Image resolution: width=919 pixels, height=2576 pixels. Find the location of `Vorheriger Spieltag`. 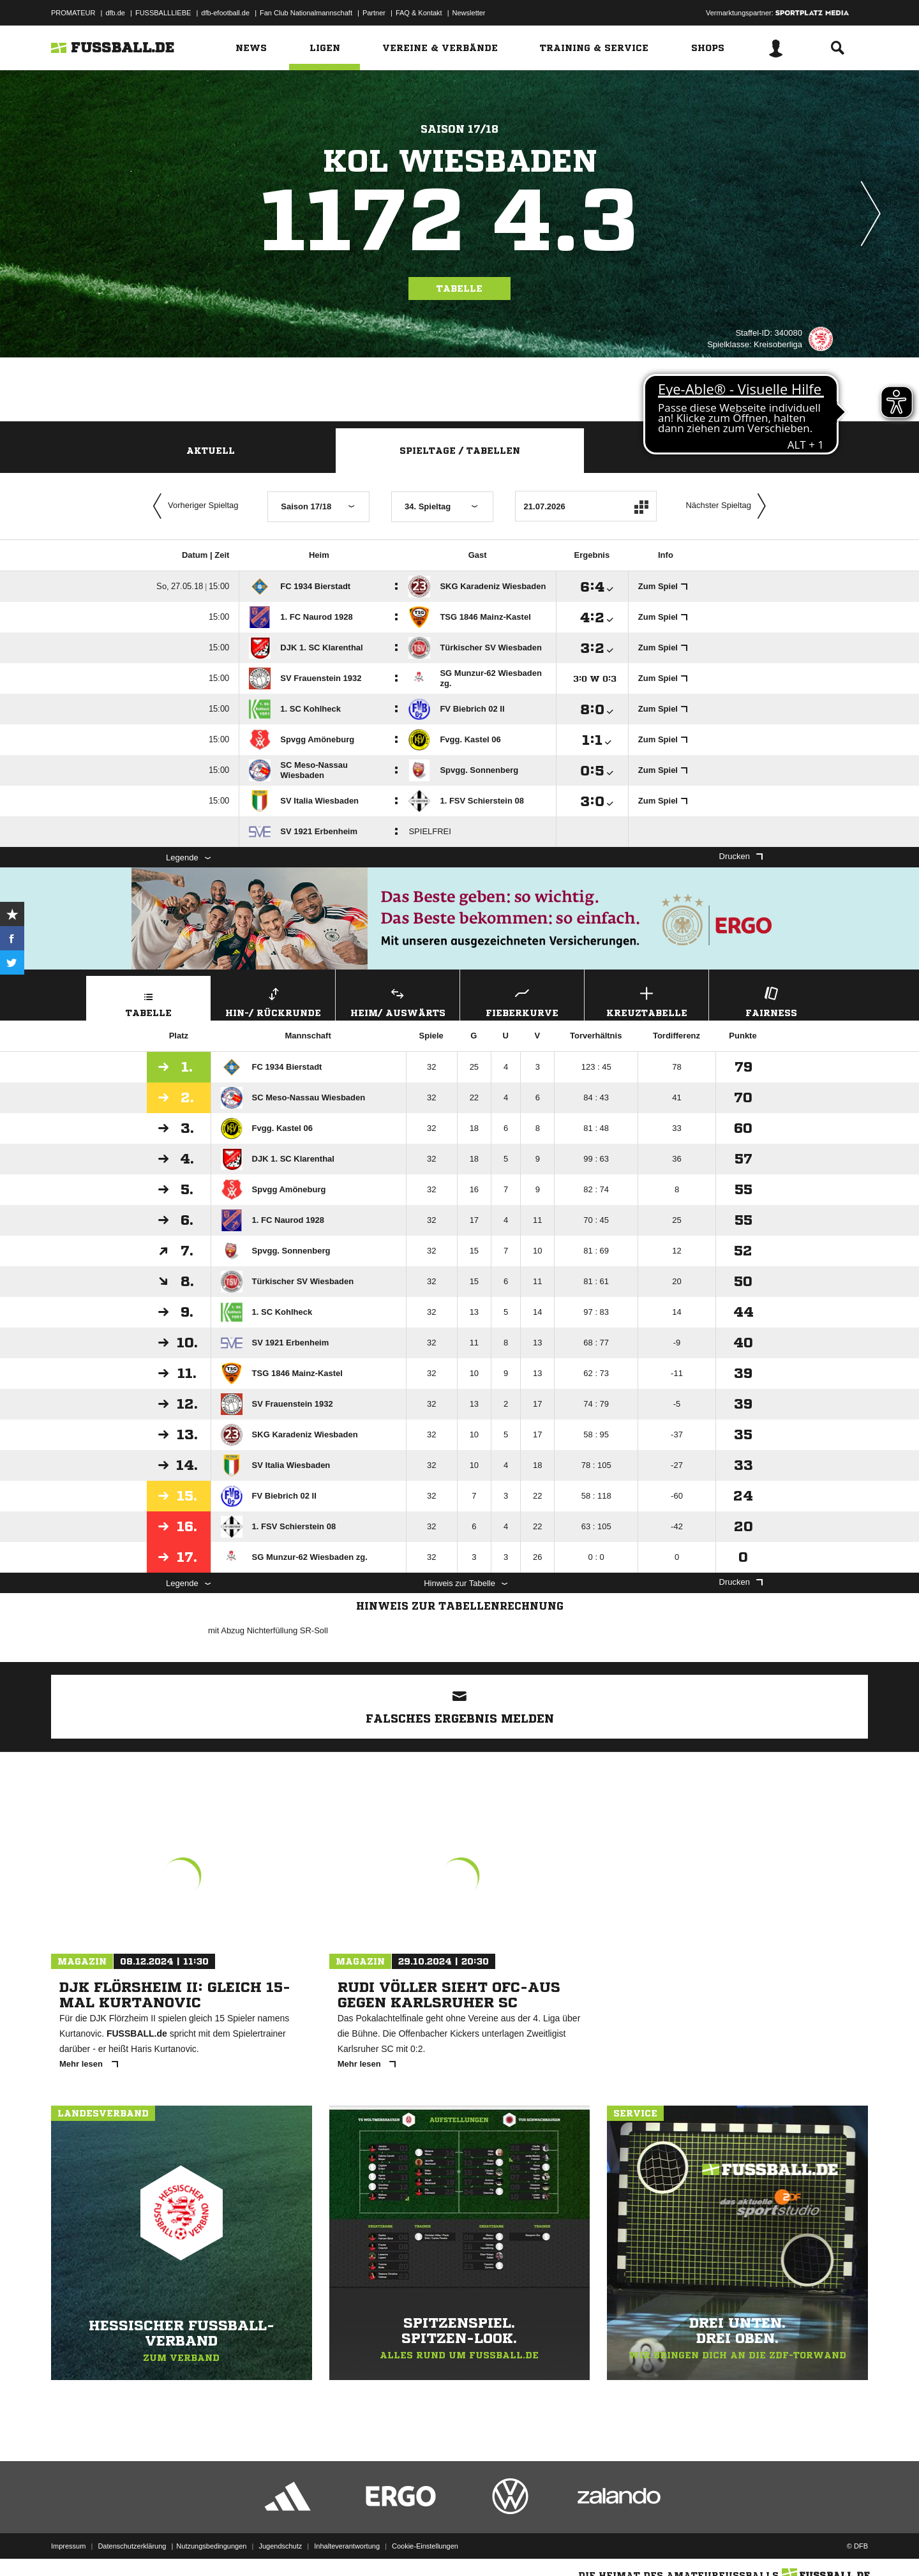

Vorheriger Spieltag is located at coordinates (193, 506).